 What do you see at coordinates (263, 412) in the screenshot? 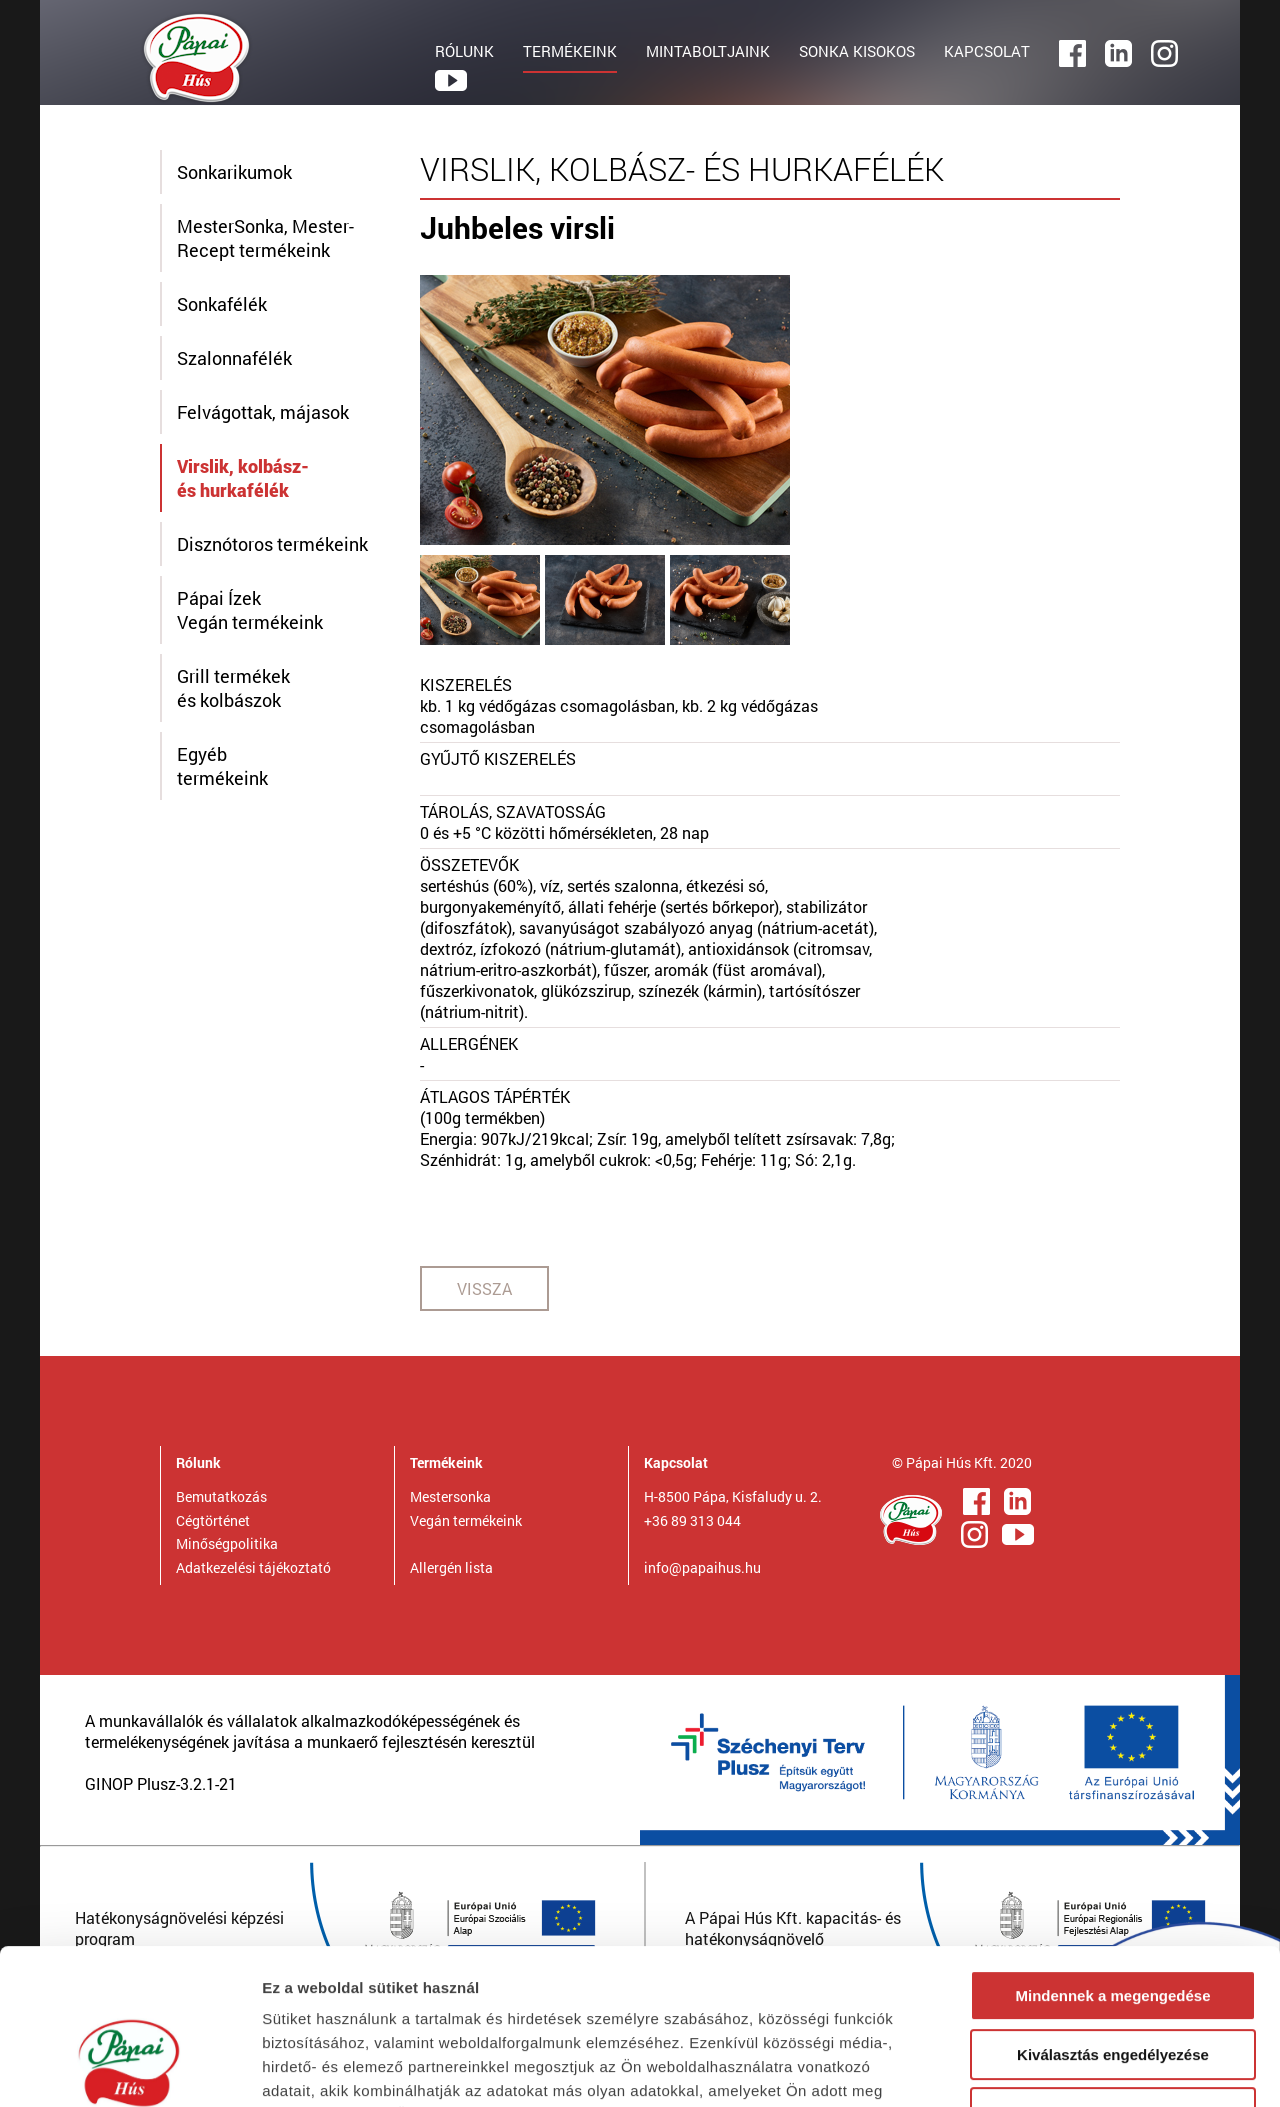
I see `Felvágottak, májasok` at bounding box center [263, 412].